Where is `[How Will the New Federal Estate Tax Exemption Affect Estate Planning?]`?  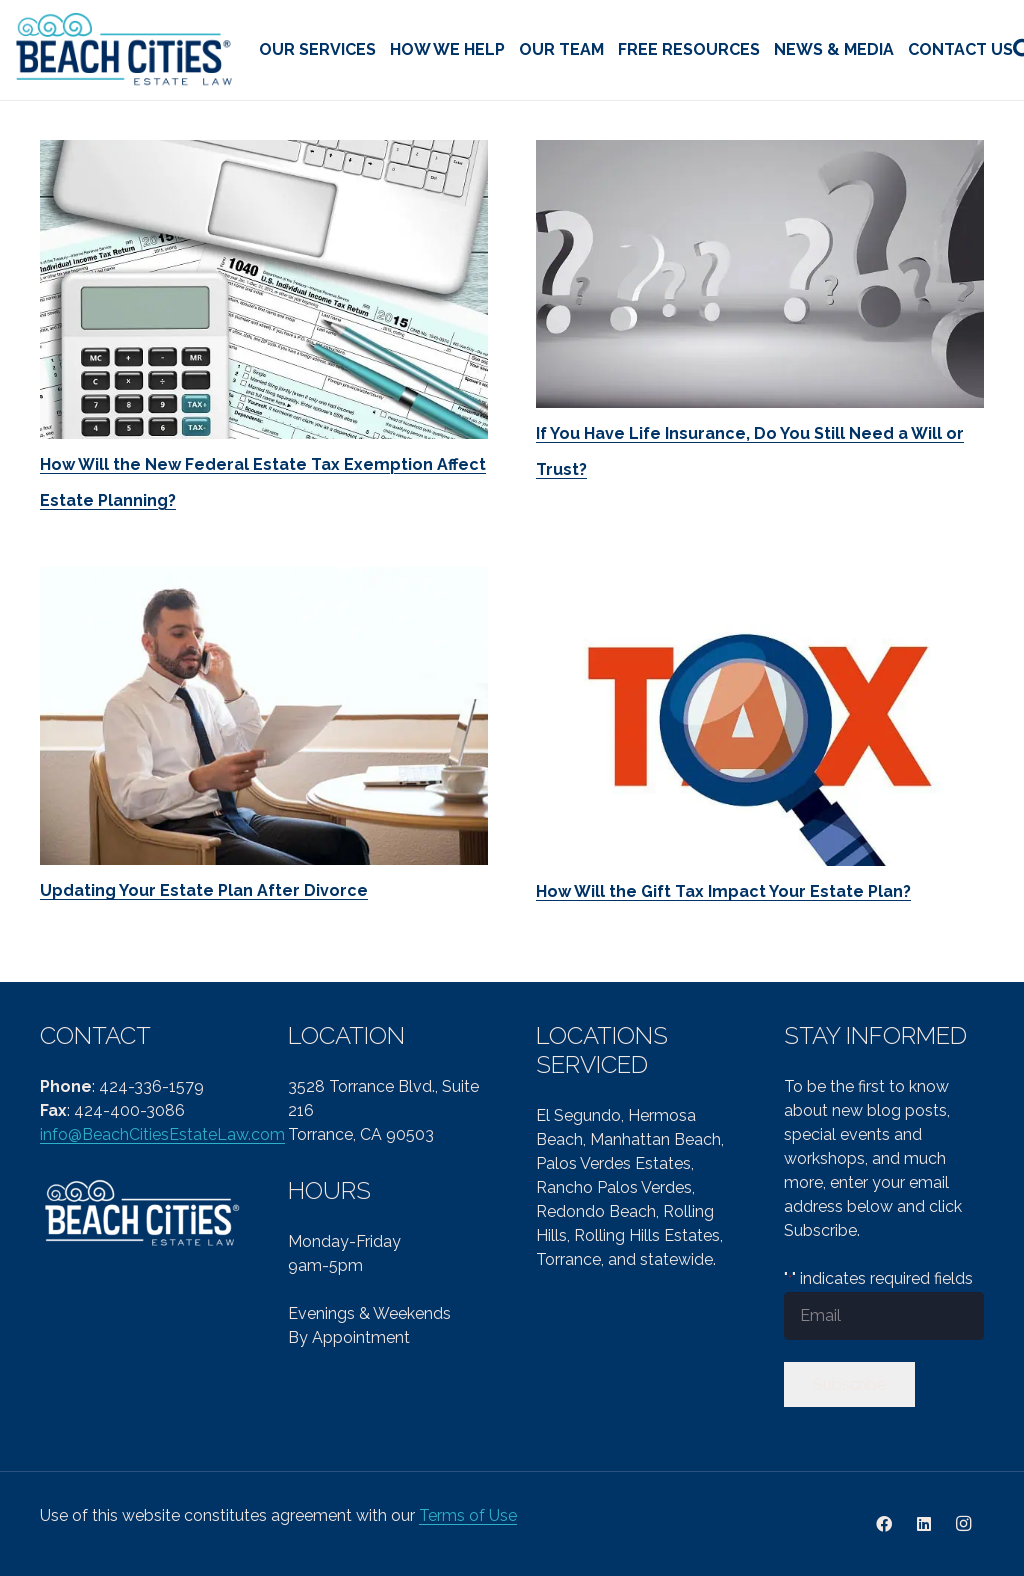 [How Will the New Federal Estate Tax Exemption Affect Estate Planning?] is located at coordinates (264, 289).